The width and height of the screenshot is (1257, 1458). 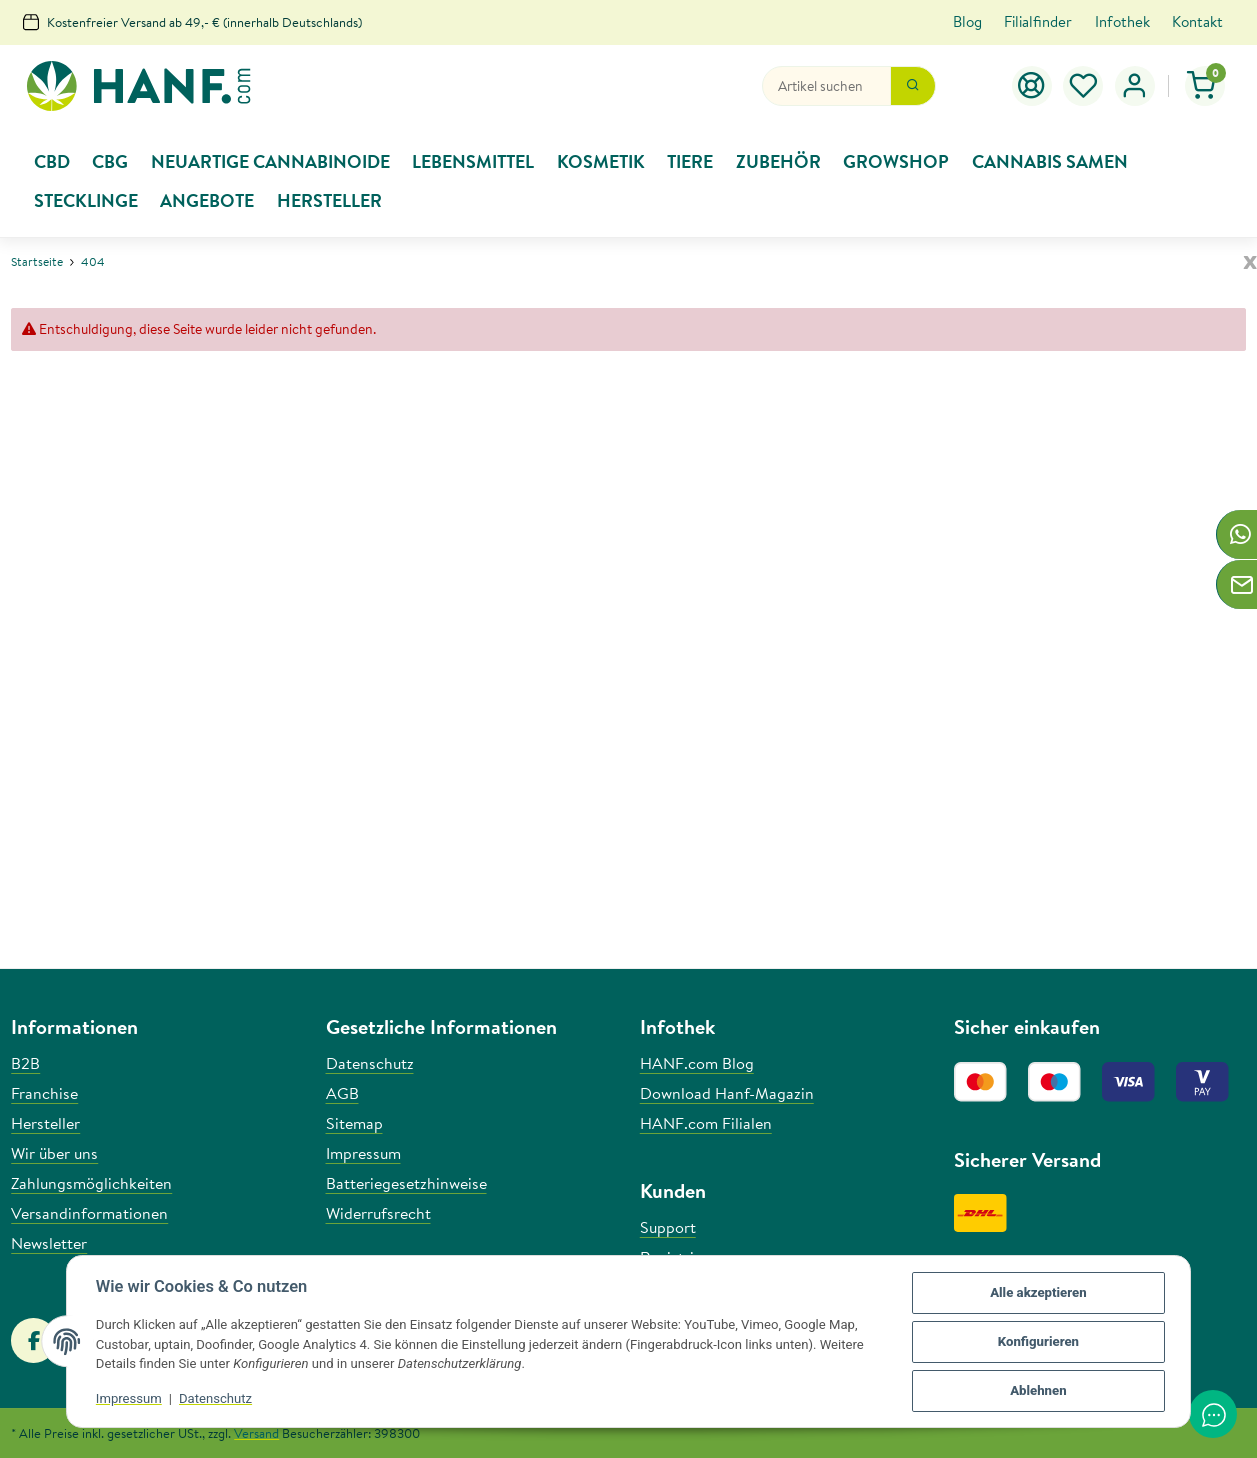 What do you see at coordinates (1197, 21) in the screenshot?
I see `Kontakt` at bounding box center [1197, 21].